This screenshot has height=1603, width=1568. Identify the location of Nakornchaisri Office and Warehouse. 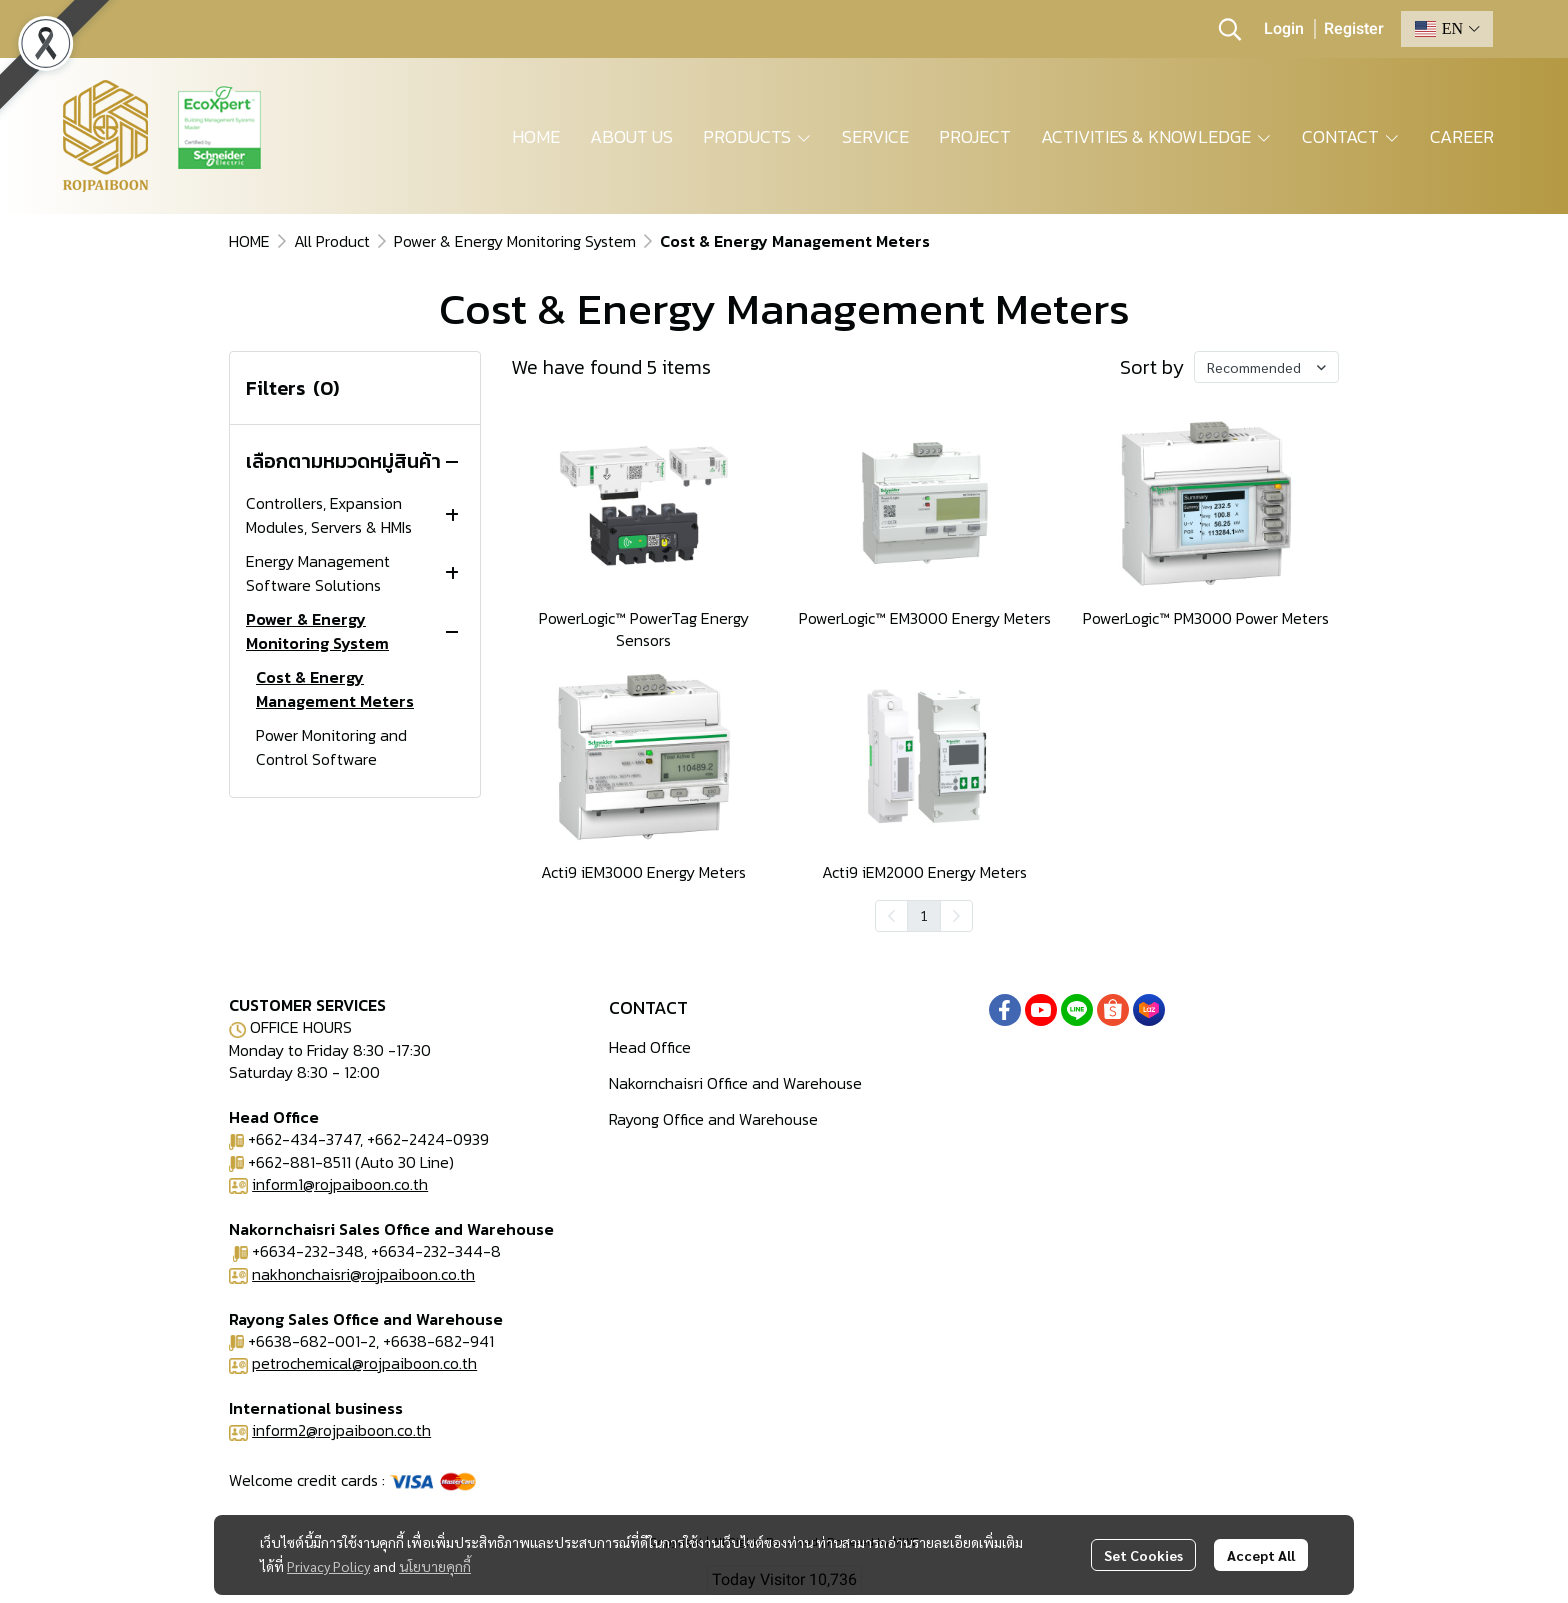
(735, 1083).